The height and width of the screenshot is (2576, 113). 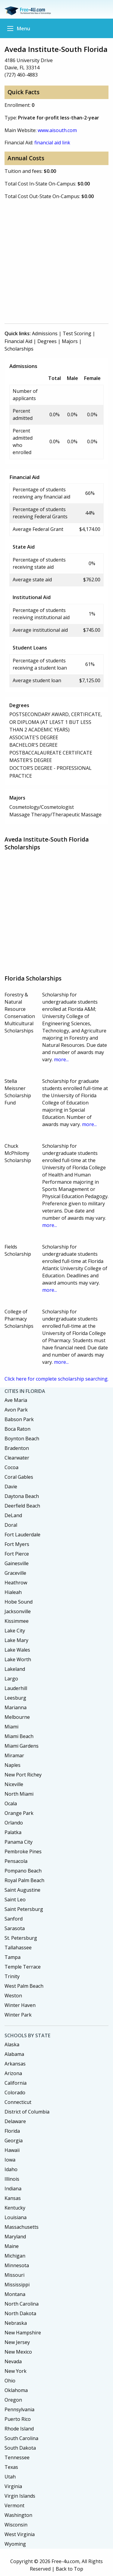 I want to click on Hobe Sound, so click(x=19, y=1601).